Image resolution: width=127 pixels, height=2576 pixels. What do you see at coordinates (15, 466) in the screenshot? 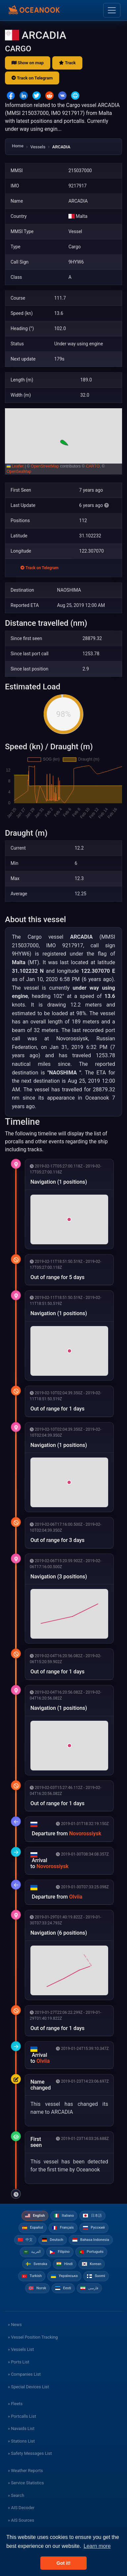
I see `Leaflet` at bounding box center [15, 466].